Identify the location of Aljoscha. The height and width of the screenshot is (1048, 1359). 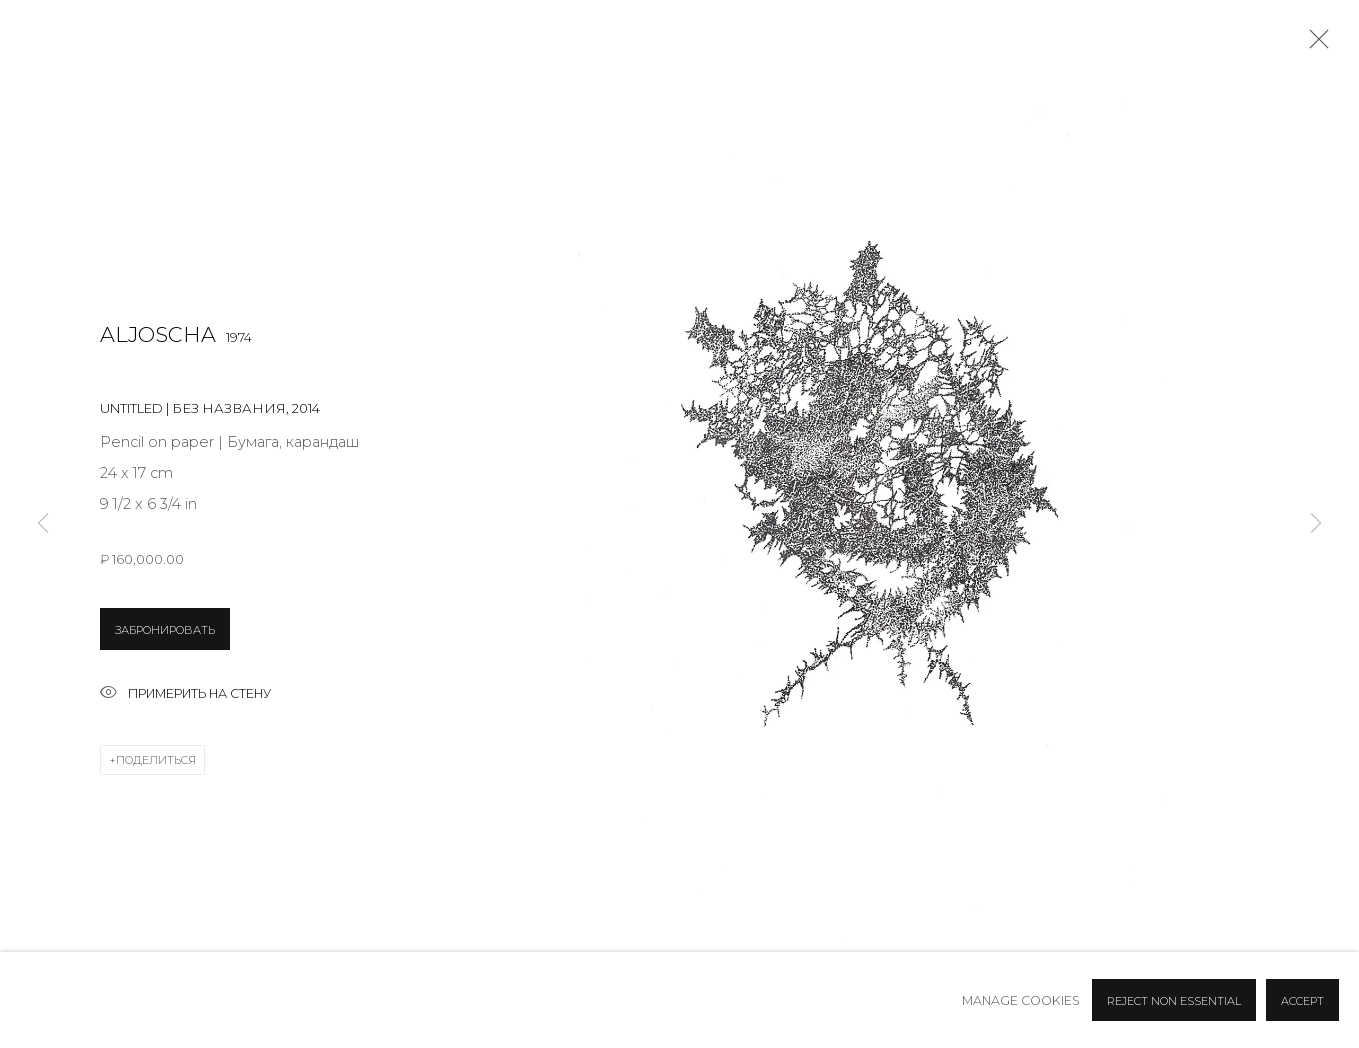
(158, 334).